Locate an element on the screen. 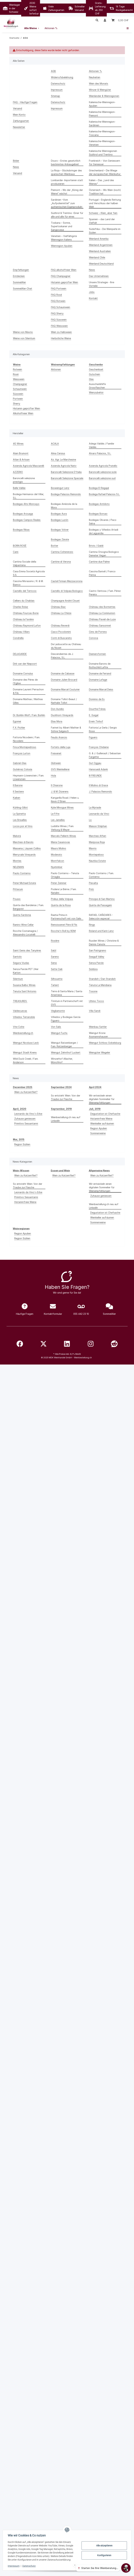  Sommerweine is located at coordinates (98, 1133).